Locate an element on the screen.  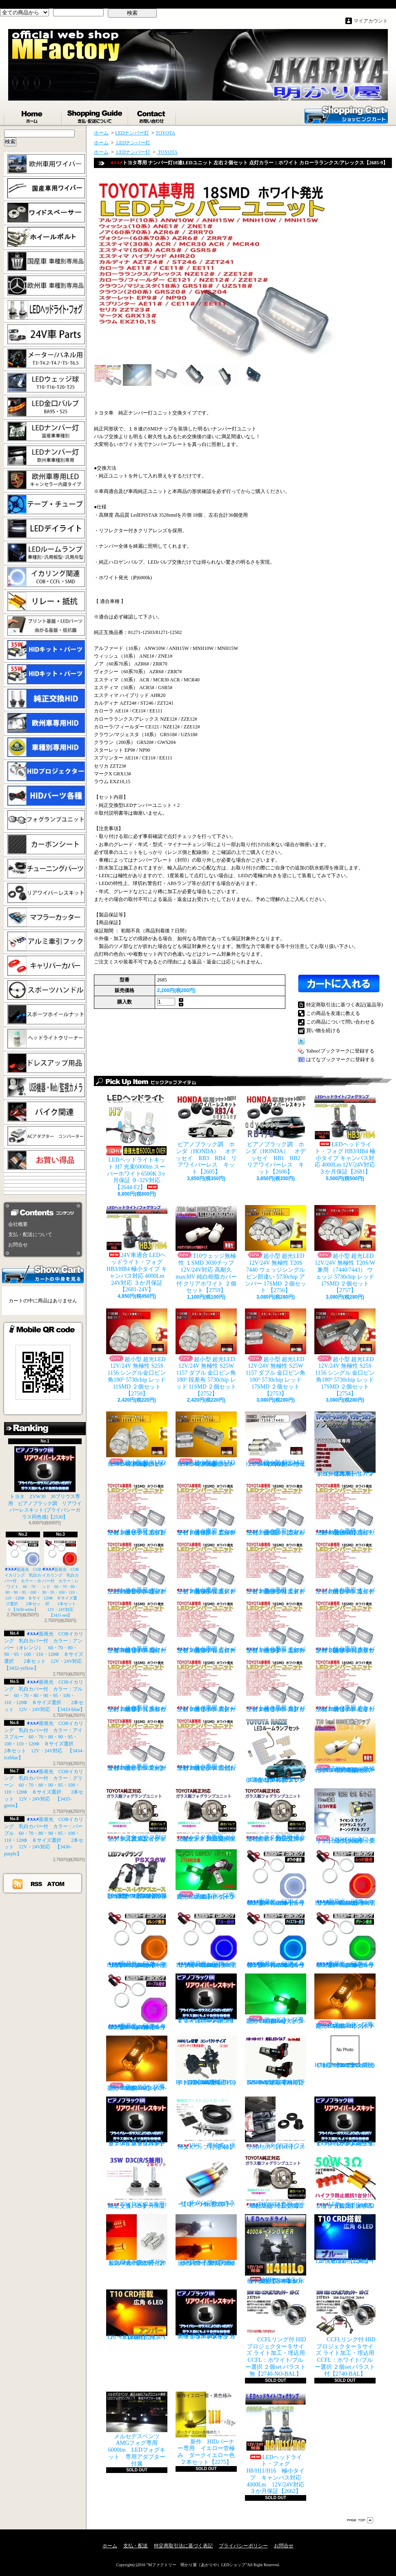
超小型 超光LED 12V/24V T20S 7440 ウェッジシングル ピン部違い 5730chip ホワイト 17SMD ２個セット 【2749】 is located at coordinates (275, 1439).